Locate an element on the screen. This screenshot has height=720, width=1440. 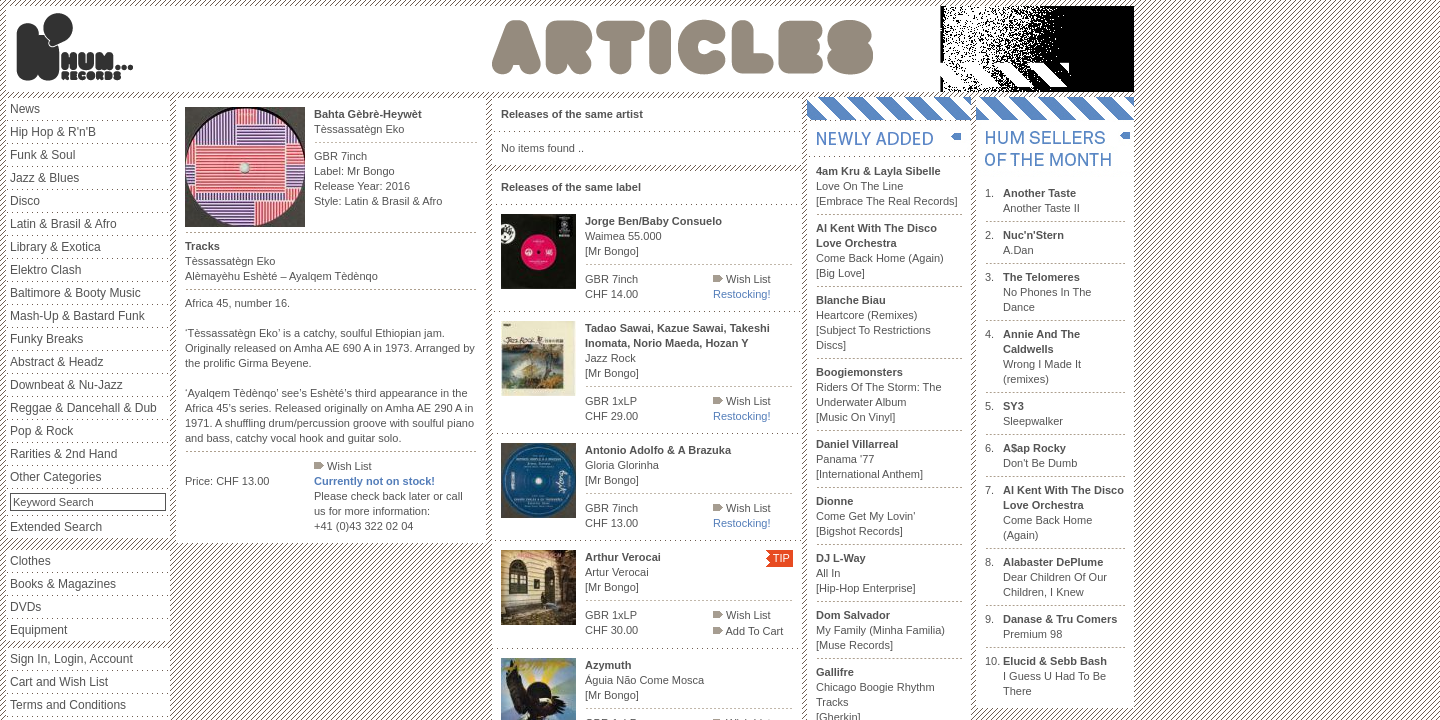
Sign In, Login, Account is located at coordinates (71, 659).